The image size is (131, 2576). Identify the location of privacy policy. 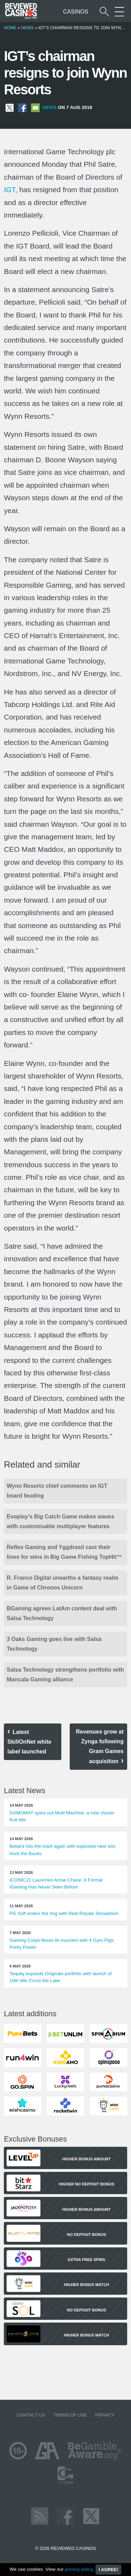
(79, 2569).